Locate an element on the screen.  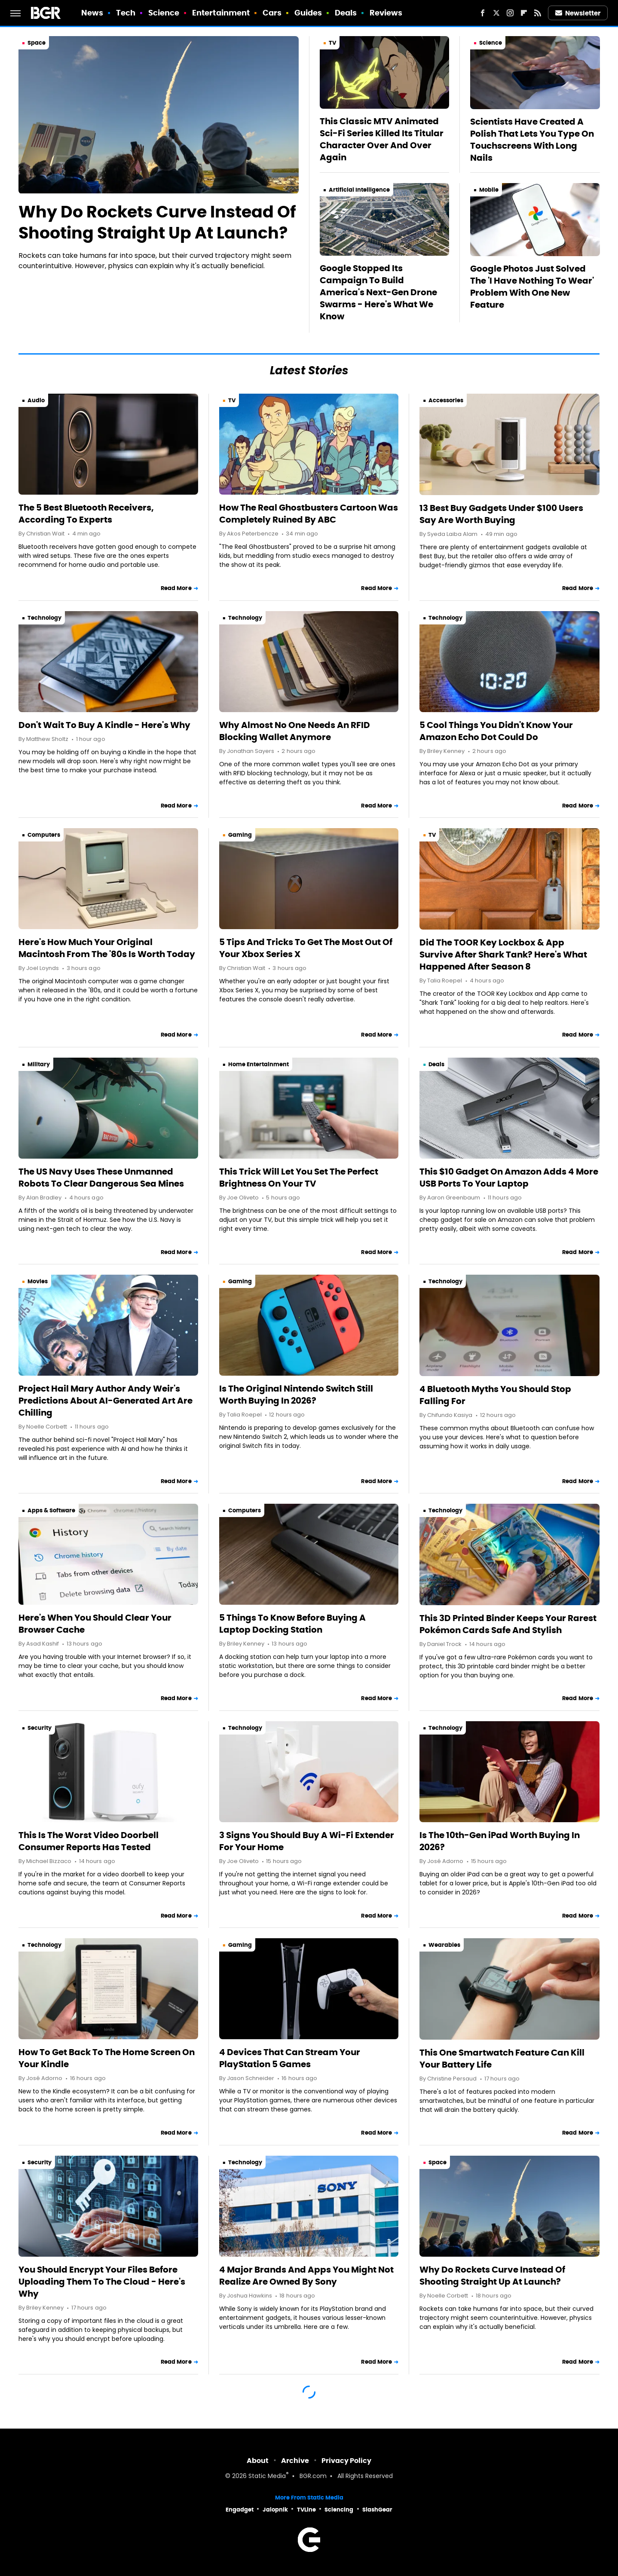
[RSS] is located at coordinates (537, 12).